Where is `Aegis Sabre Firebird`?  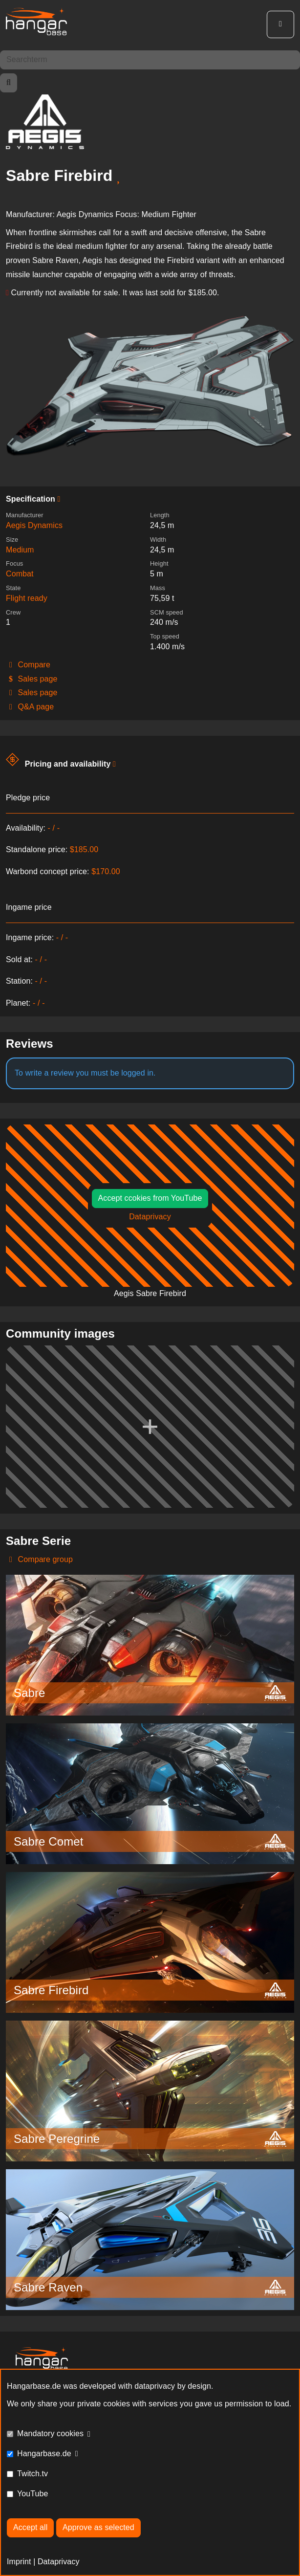
Aegis Sabre Firebird is located at coordinates (150, 1293).